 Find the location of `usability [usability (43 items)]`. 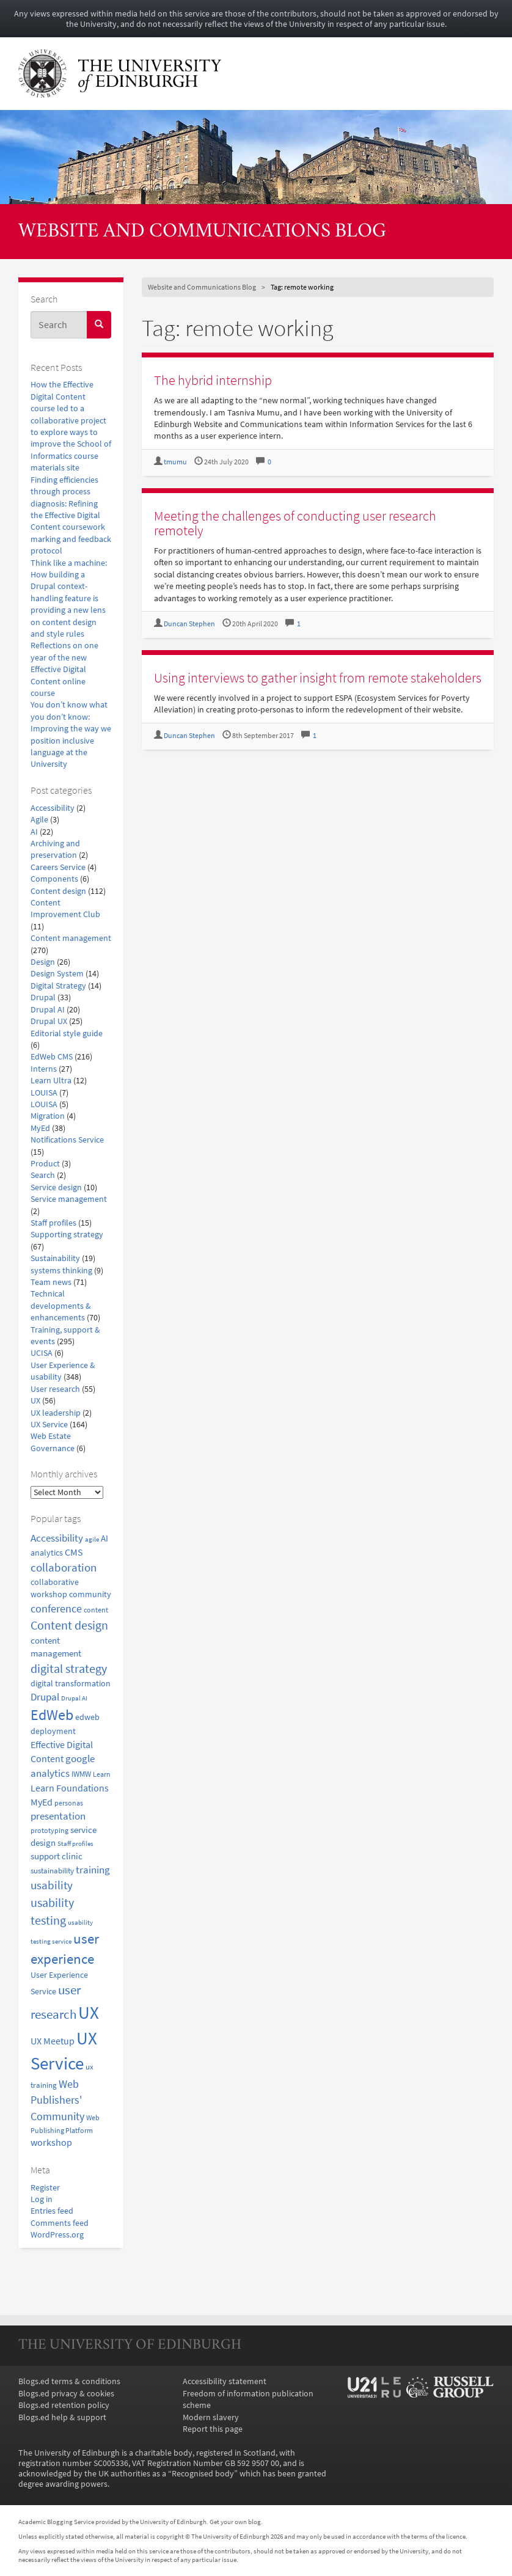

usability [usability (43 items)] is located at coordinates (52, 1885).